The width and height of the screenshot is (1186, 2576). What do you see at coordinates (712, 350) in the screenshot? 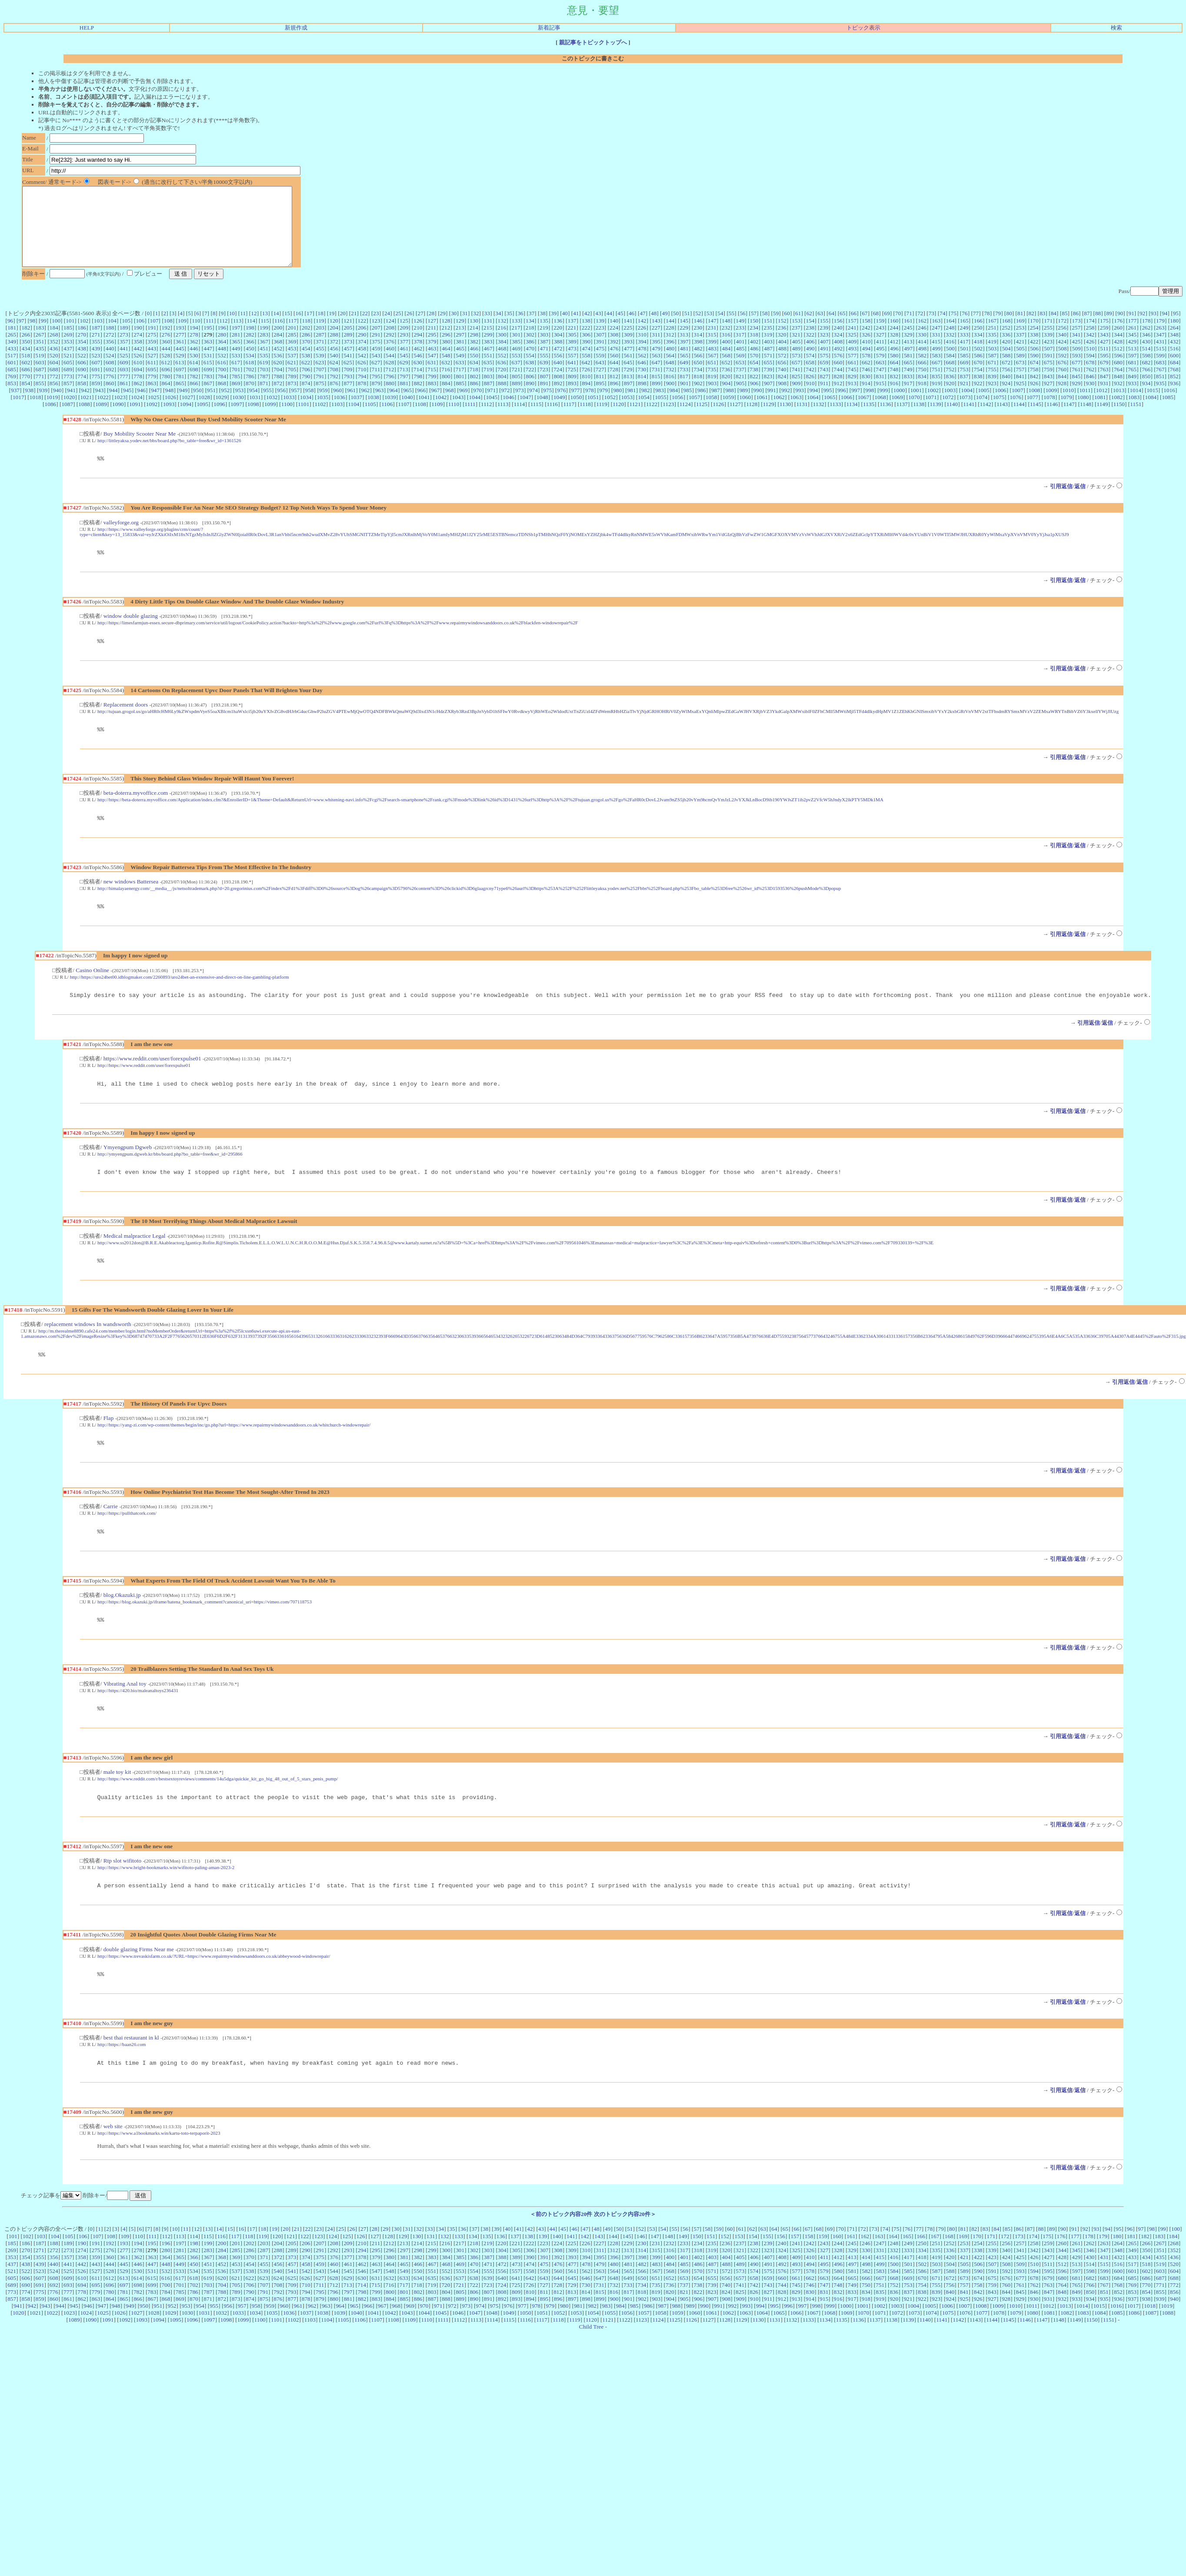
I see `315` at bounding box center [712, 350].